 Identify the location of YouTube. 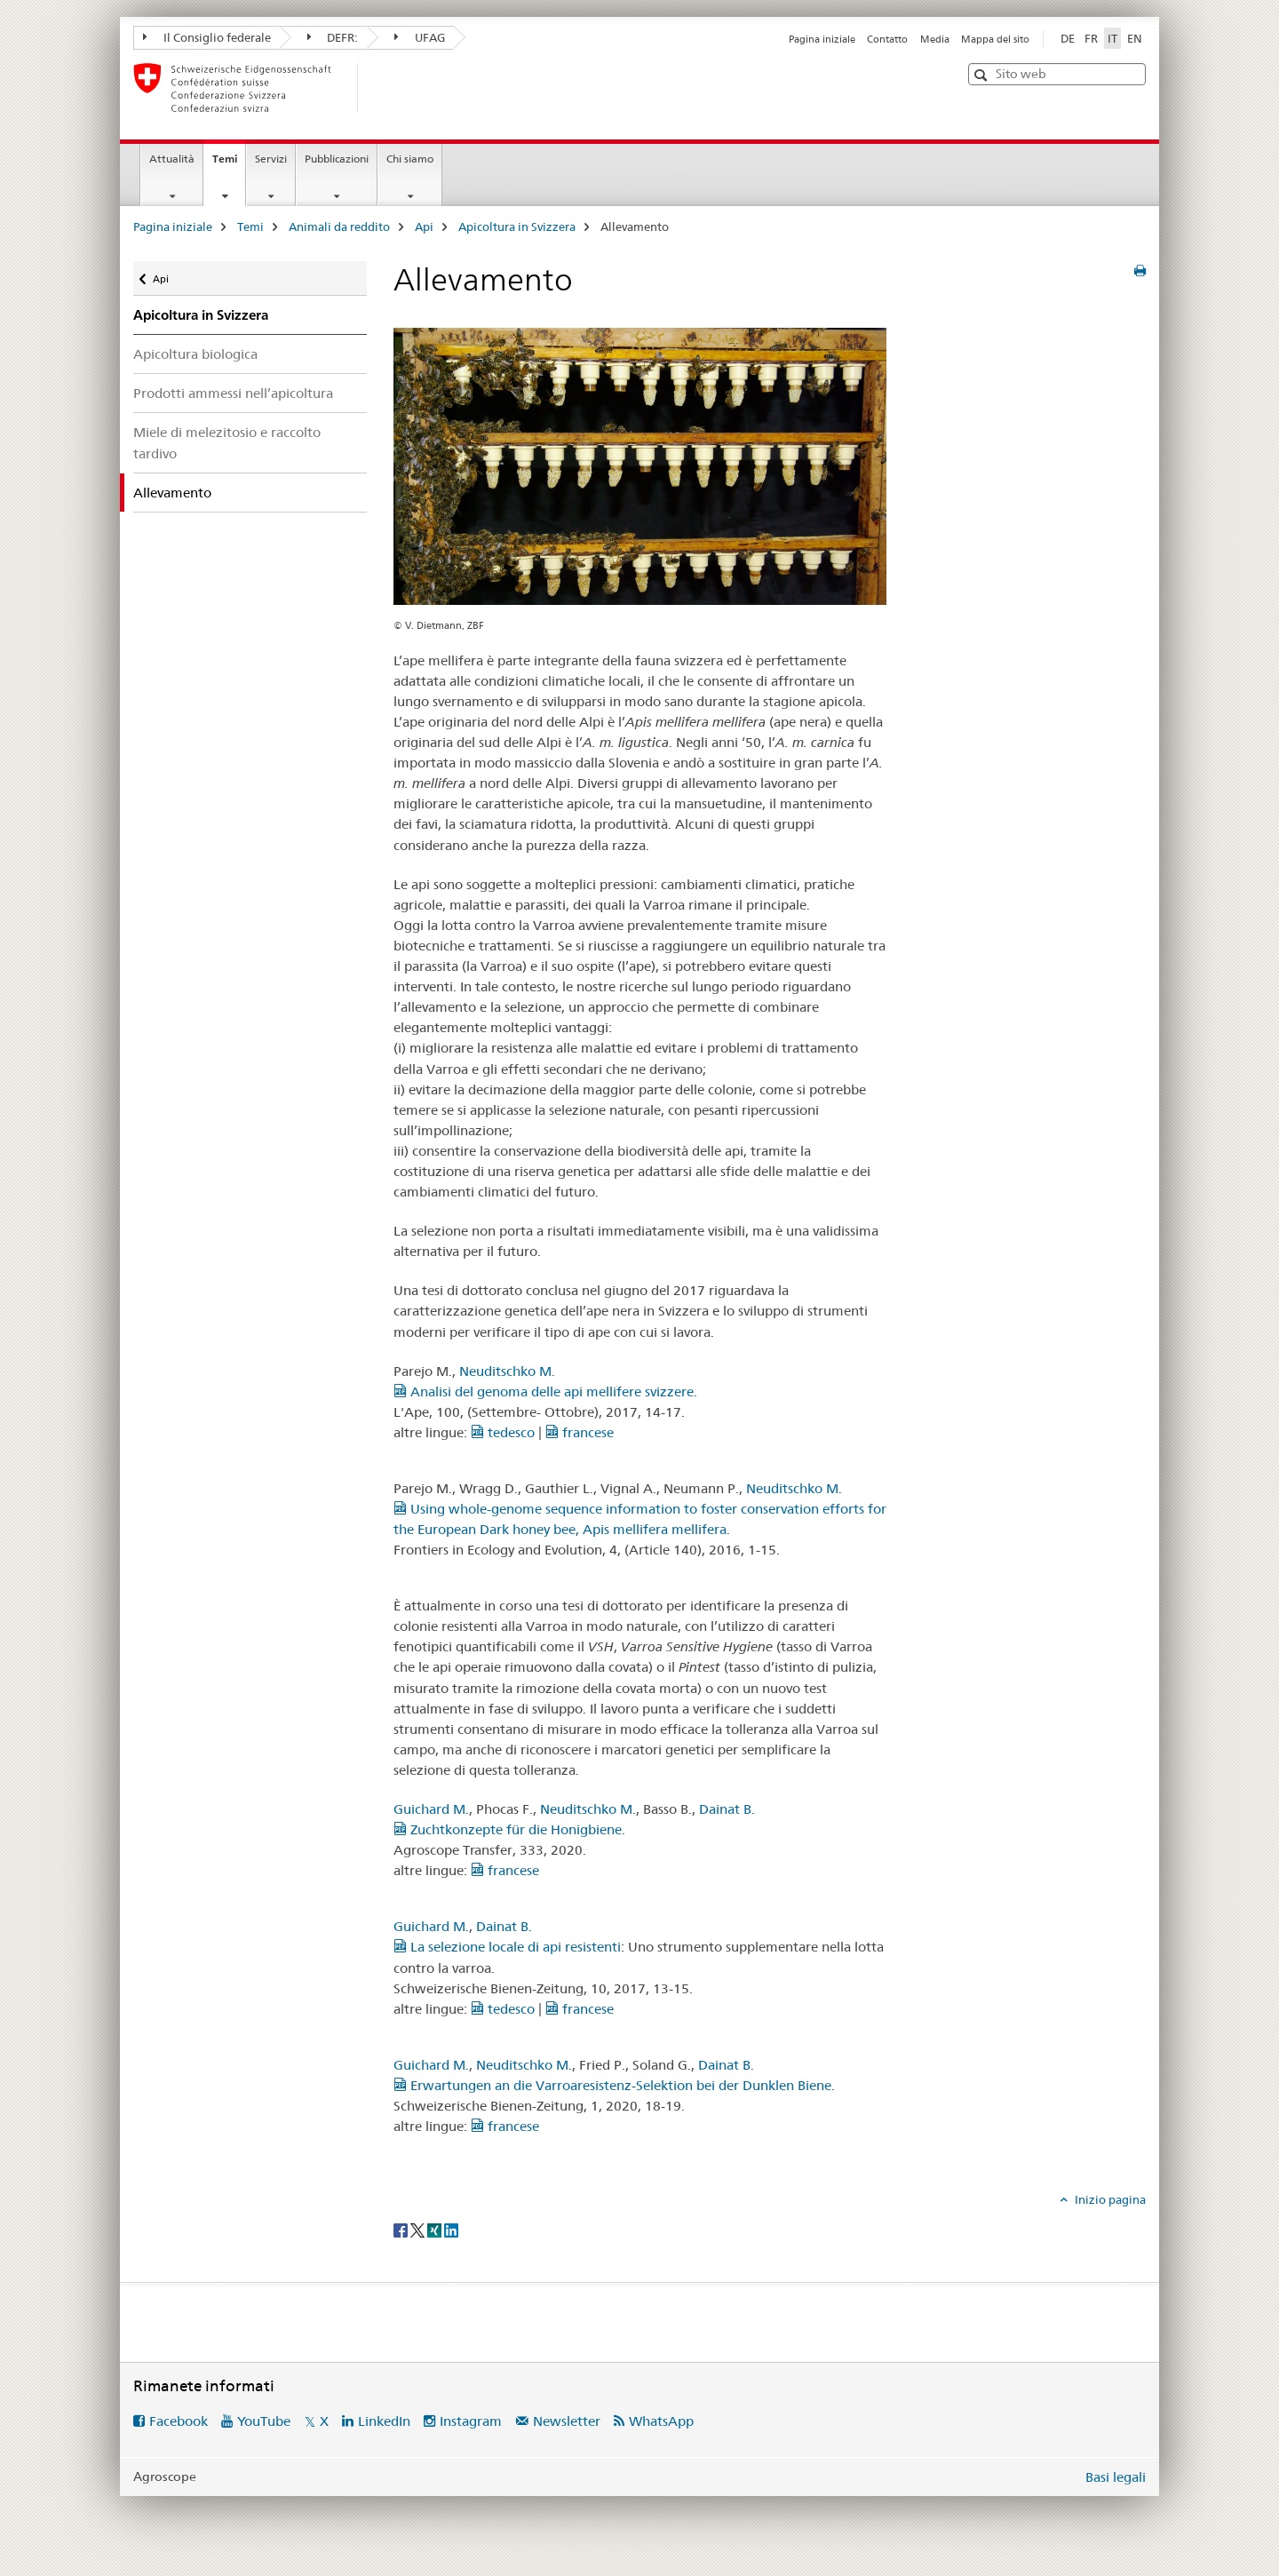
(263, 2421).